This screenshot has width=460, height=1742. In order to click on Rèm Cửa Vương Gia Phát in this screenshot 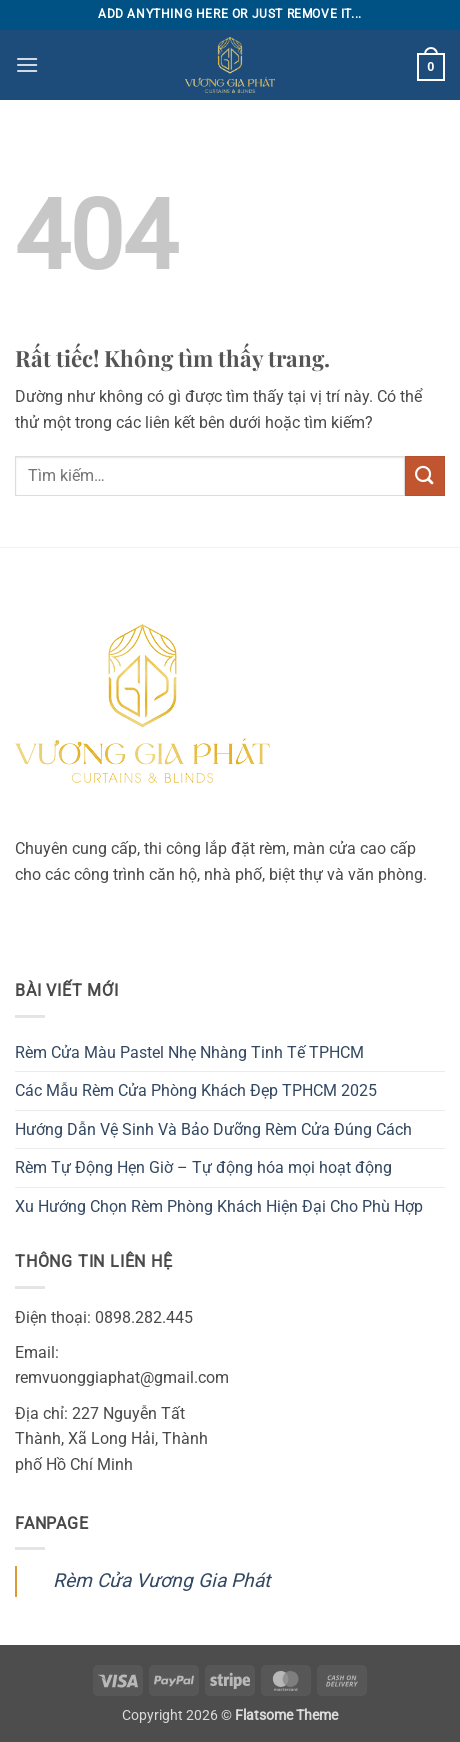, I will do `click(161, 1580)`.